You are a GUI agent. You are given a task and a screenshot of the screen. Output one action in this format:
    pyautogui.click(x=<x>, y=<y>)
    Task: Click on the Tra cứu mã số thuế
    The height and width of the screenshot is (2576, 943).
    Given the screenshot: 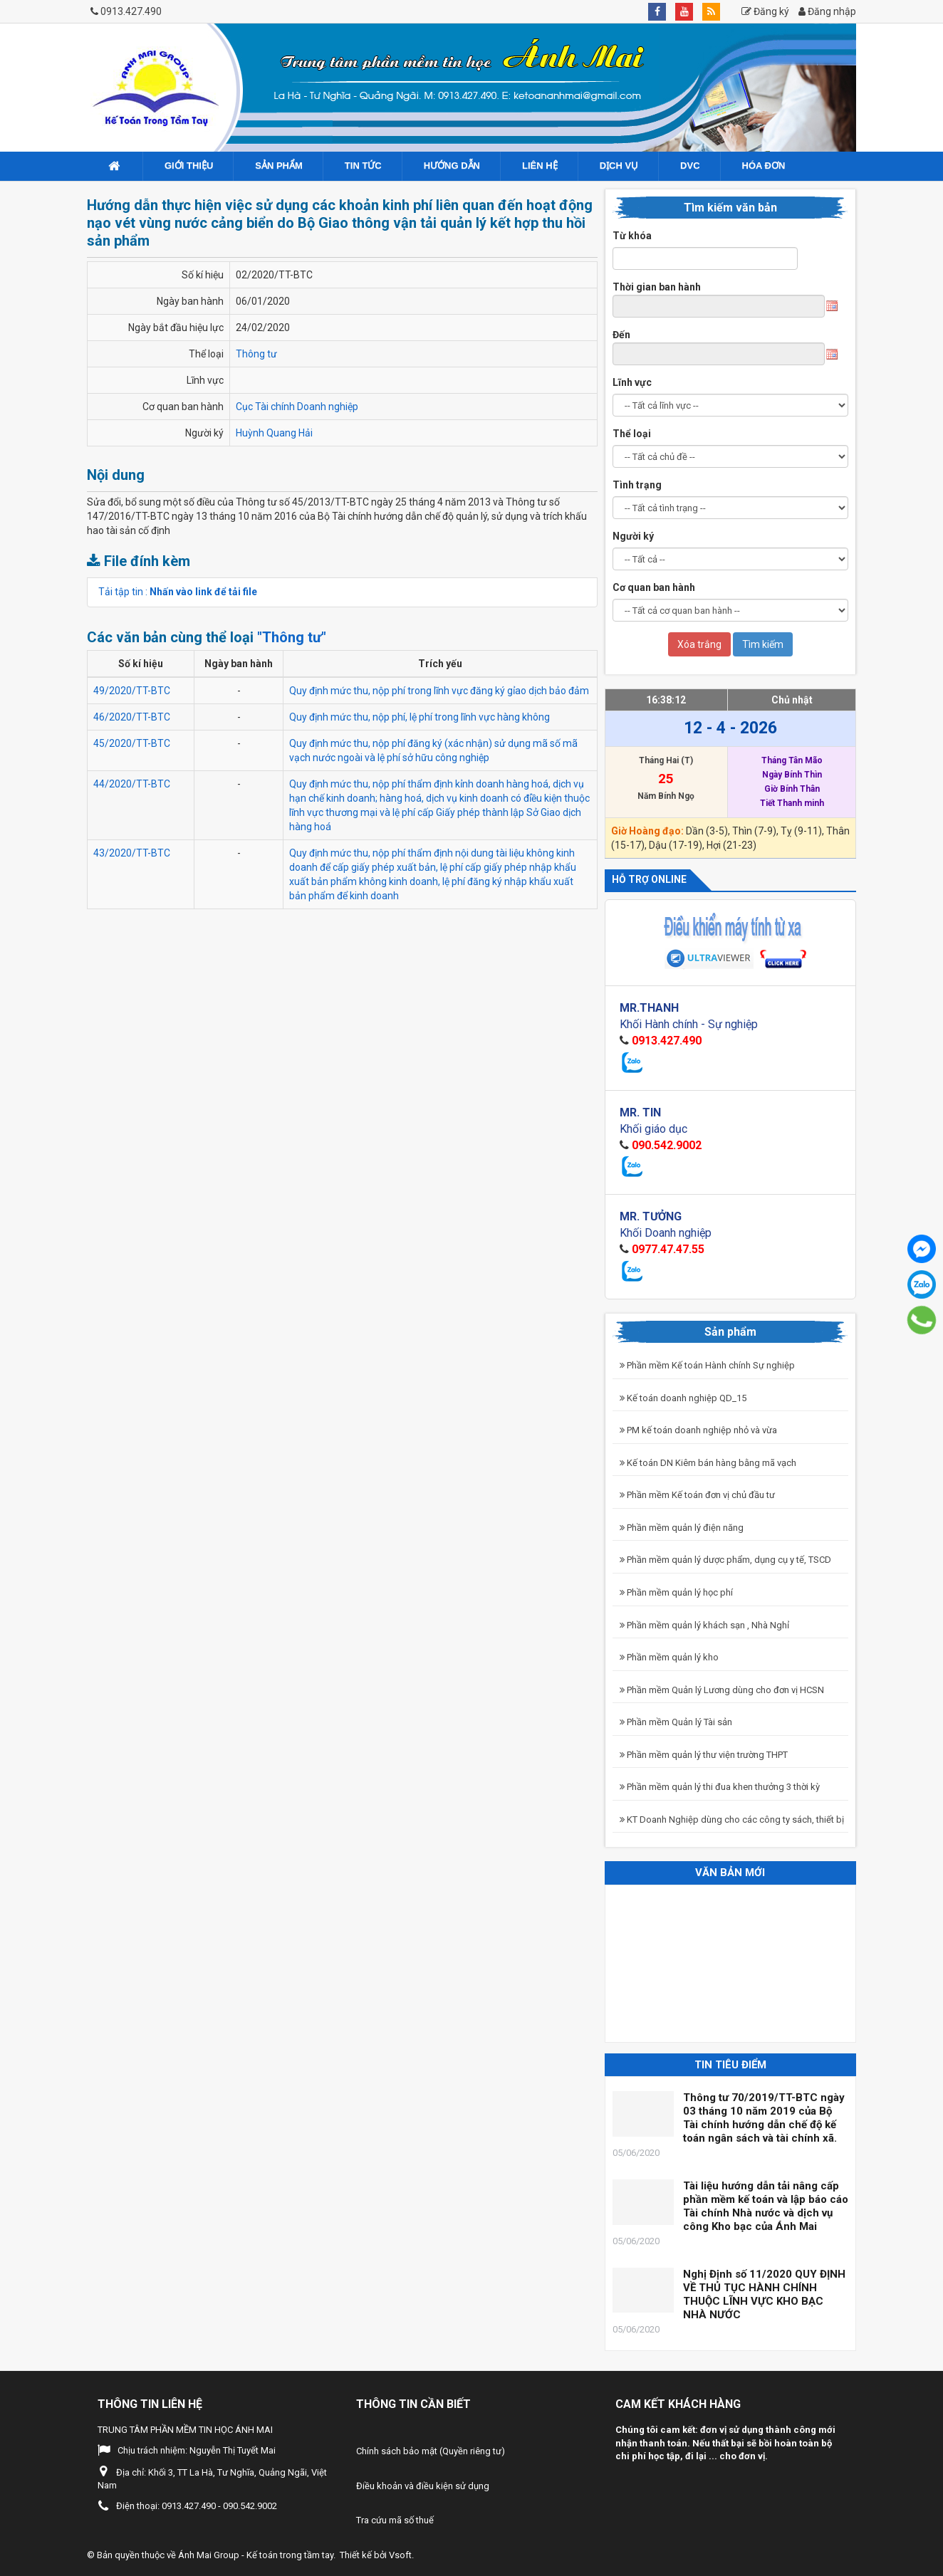 What is the action you would take?
    pyautogui.click(x=395, y=2520)
    